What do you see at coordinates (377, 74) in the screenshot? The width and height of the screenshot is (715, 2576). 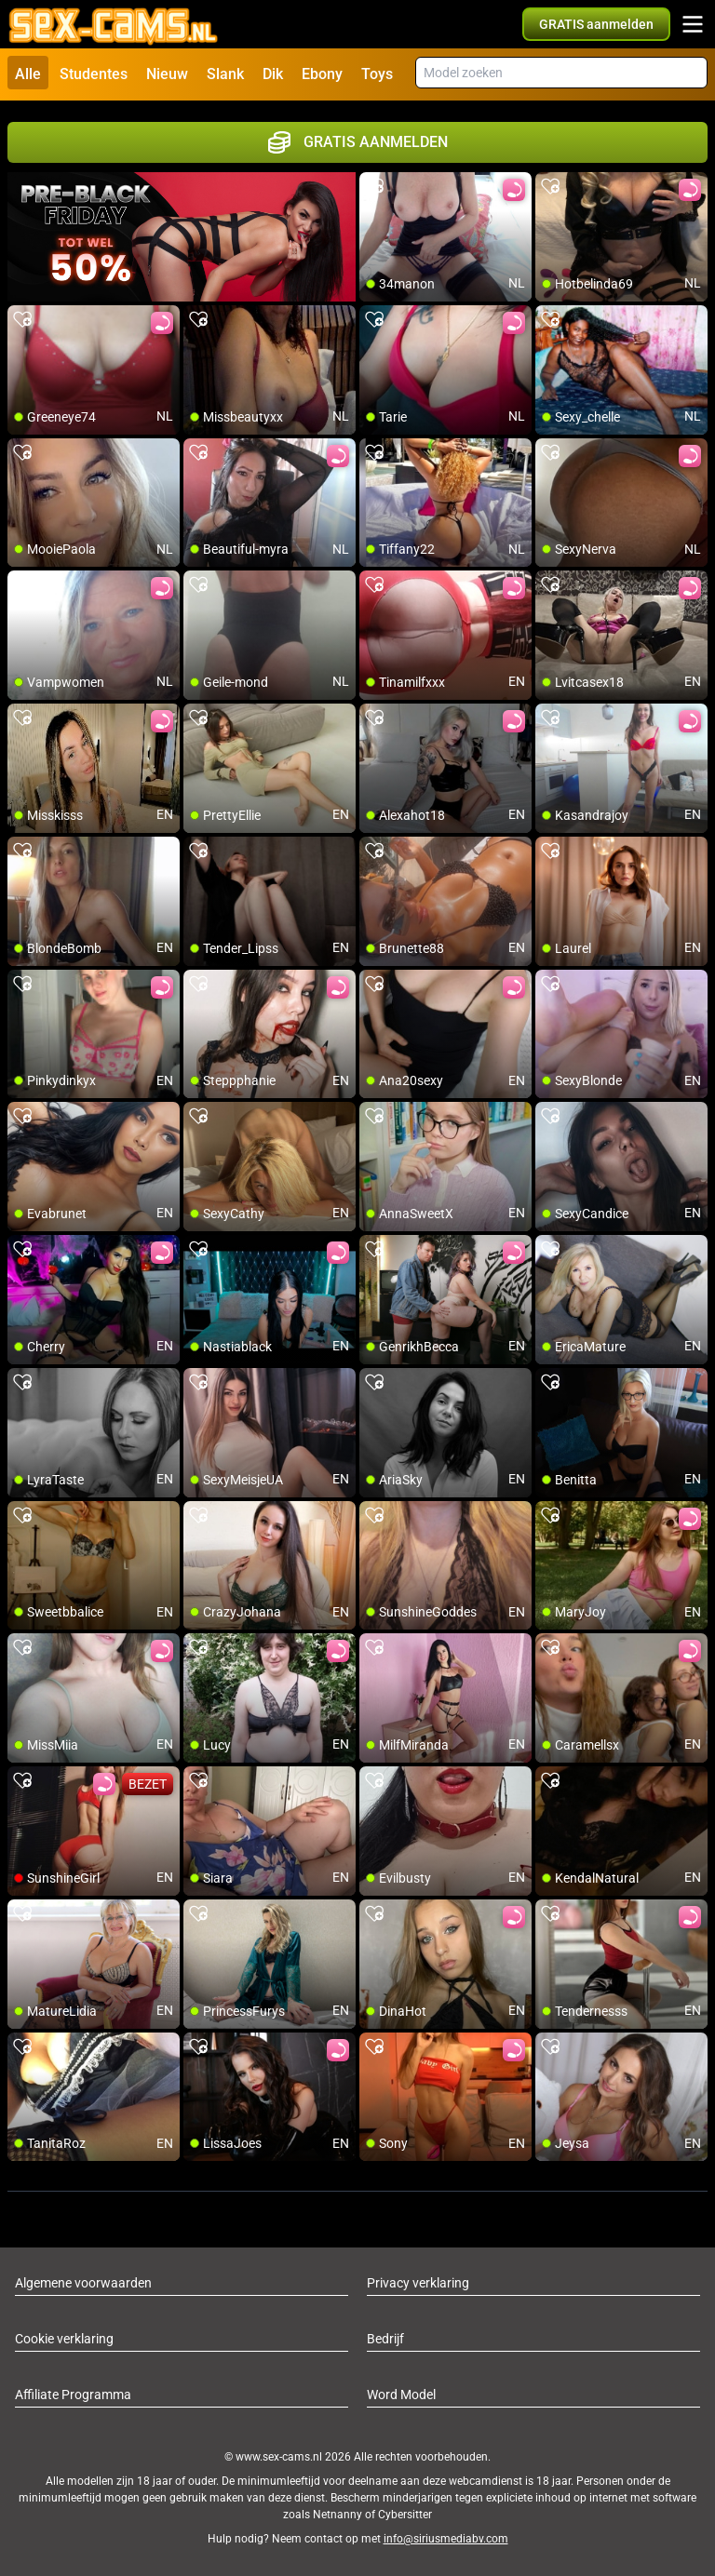 I see `Toys` at bounding box center [377, 74].